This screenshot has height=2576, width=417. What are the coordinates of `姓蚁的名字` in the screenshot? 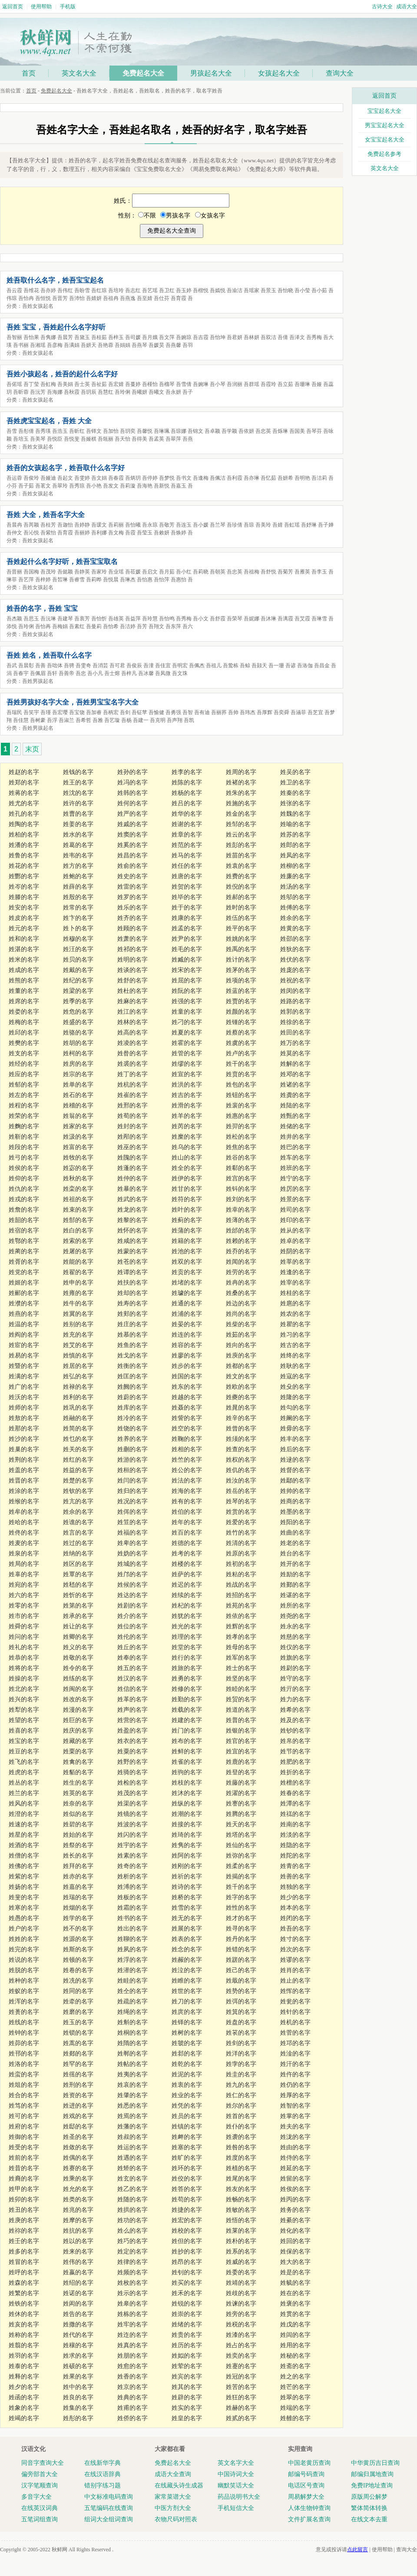 It's located at (24, 1991).